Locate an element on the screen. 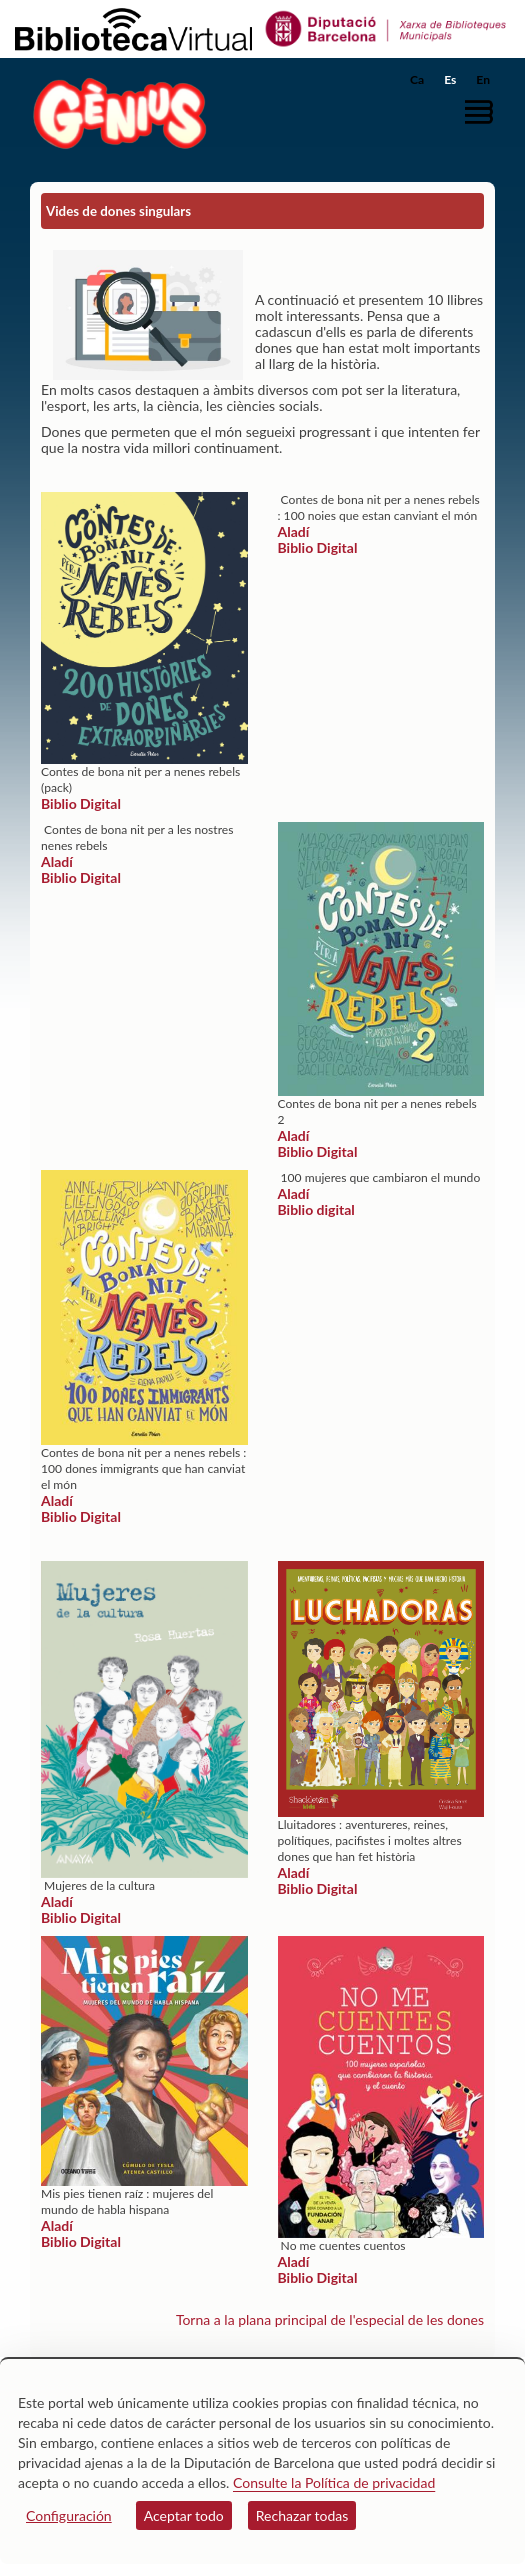 The image size is (525, 2574). [button] is located at coordinates (482, 112).